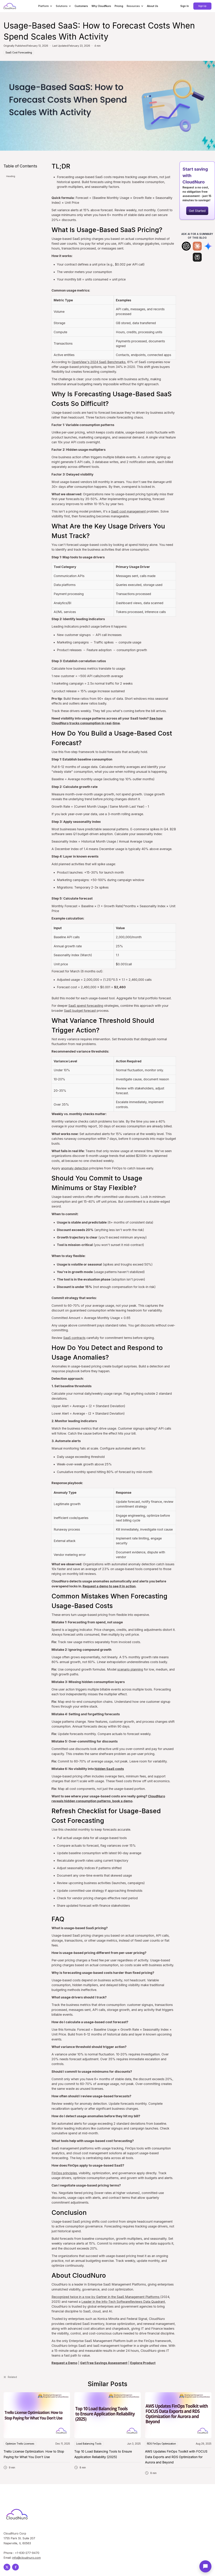  Describe the element at coordinates (85, 1005) in the screenshot. I see `SaaS spend forecasting` at that location.